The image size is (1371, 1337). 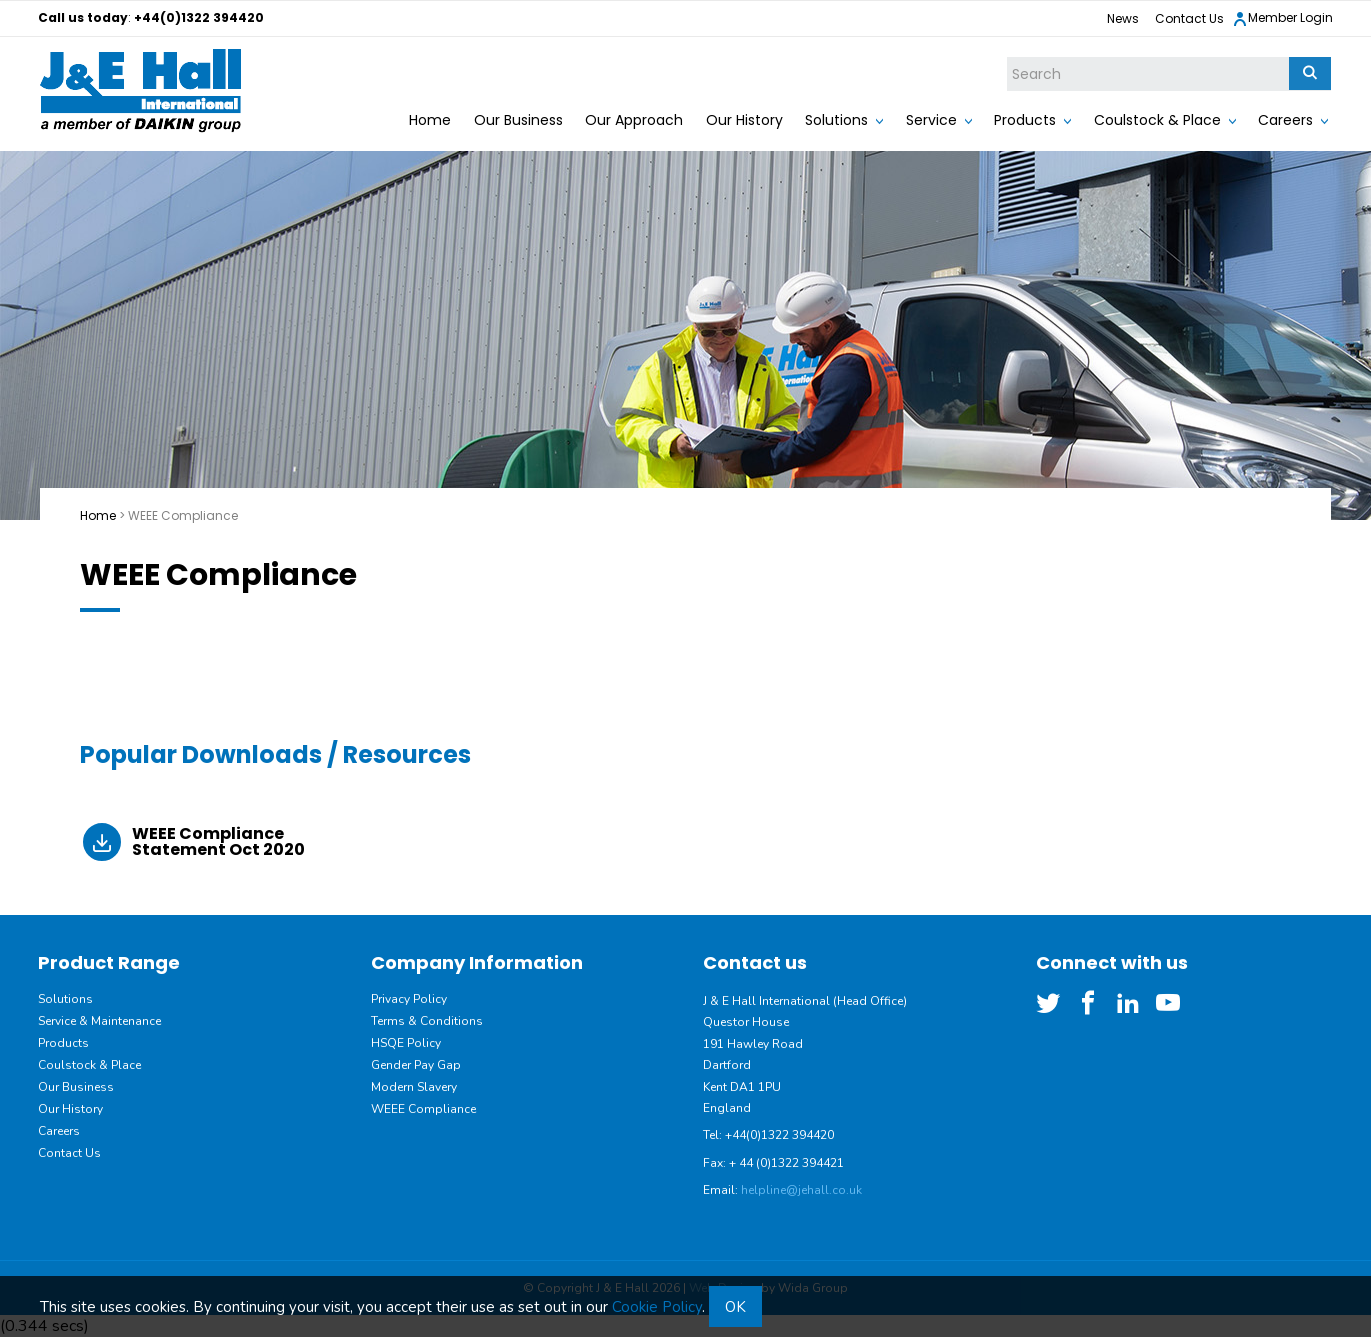 I want to click on Our Approach, so click(x=634, y=120).